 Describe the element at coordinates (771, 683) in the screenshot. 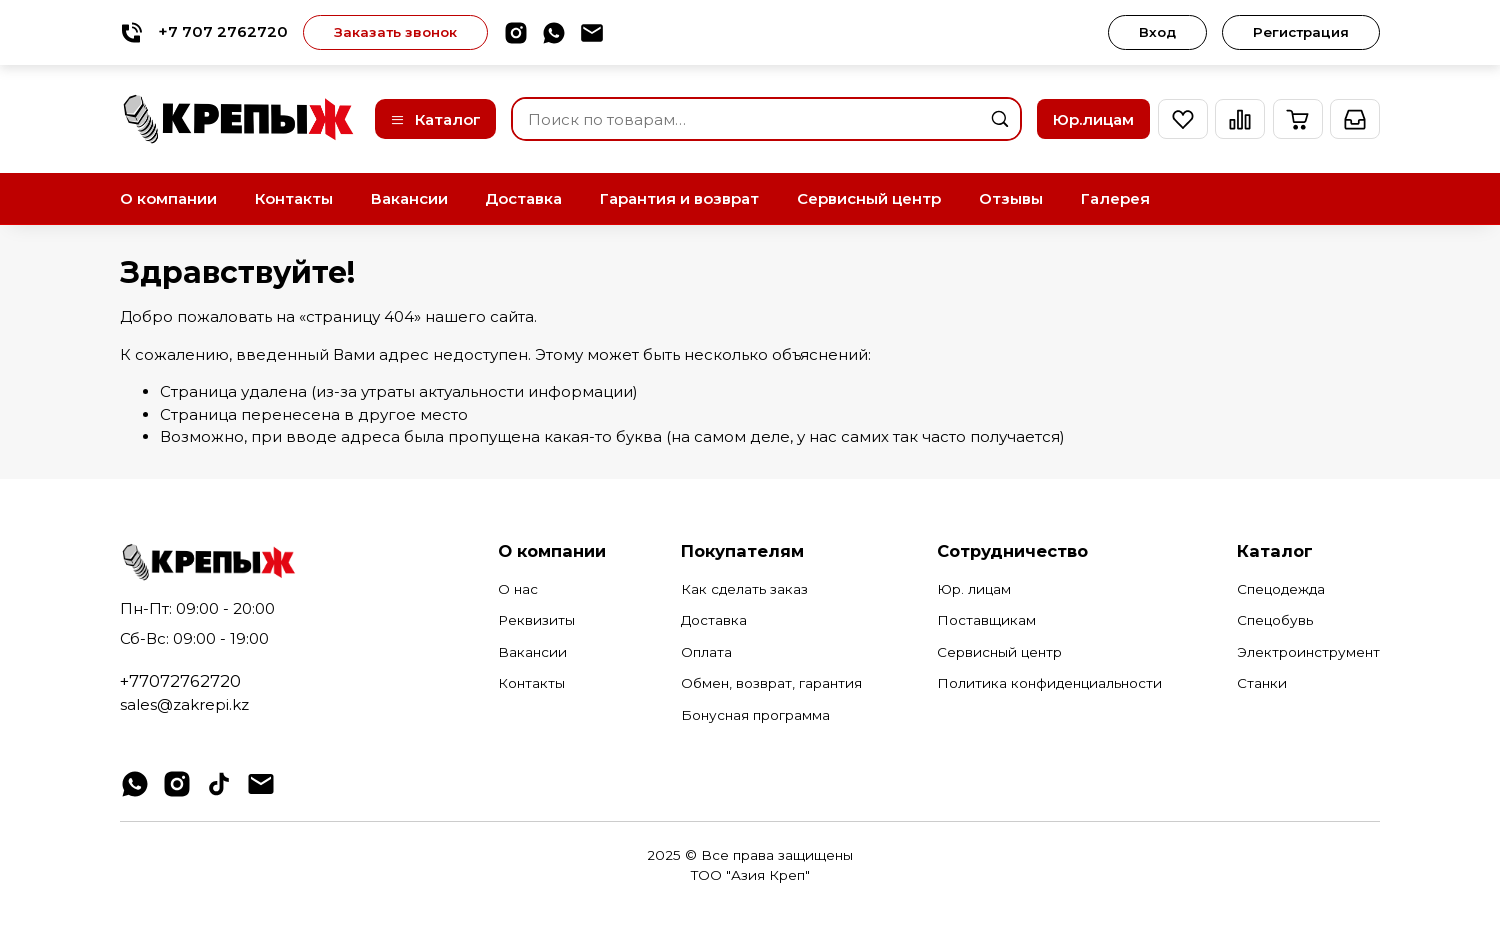

I see `Обмен, возврат, гарантия` at that location.